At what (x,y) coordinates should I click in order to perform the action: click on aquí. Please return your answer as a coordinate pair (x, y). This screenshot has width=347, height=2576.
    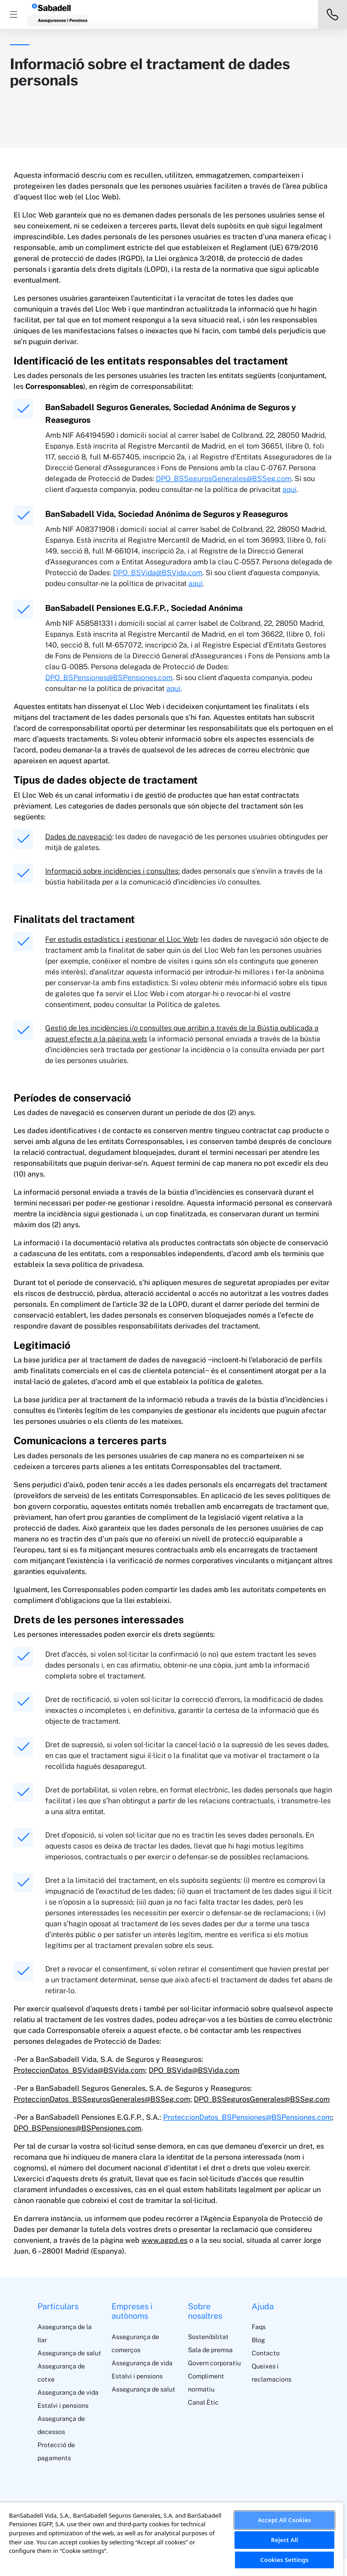
    Looking at the image, I should click on (289, 489).